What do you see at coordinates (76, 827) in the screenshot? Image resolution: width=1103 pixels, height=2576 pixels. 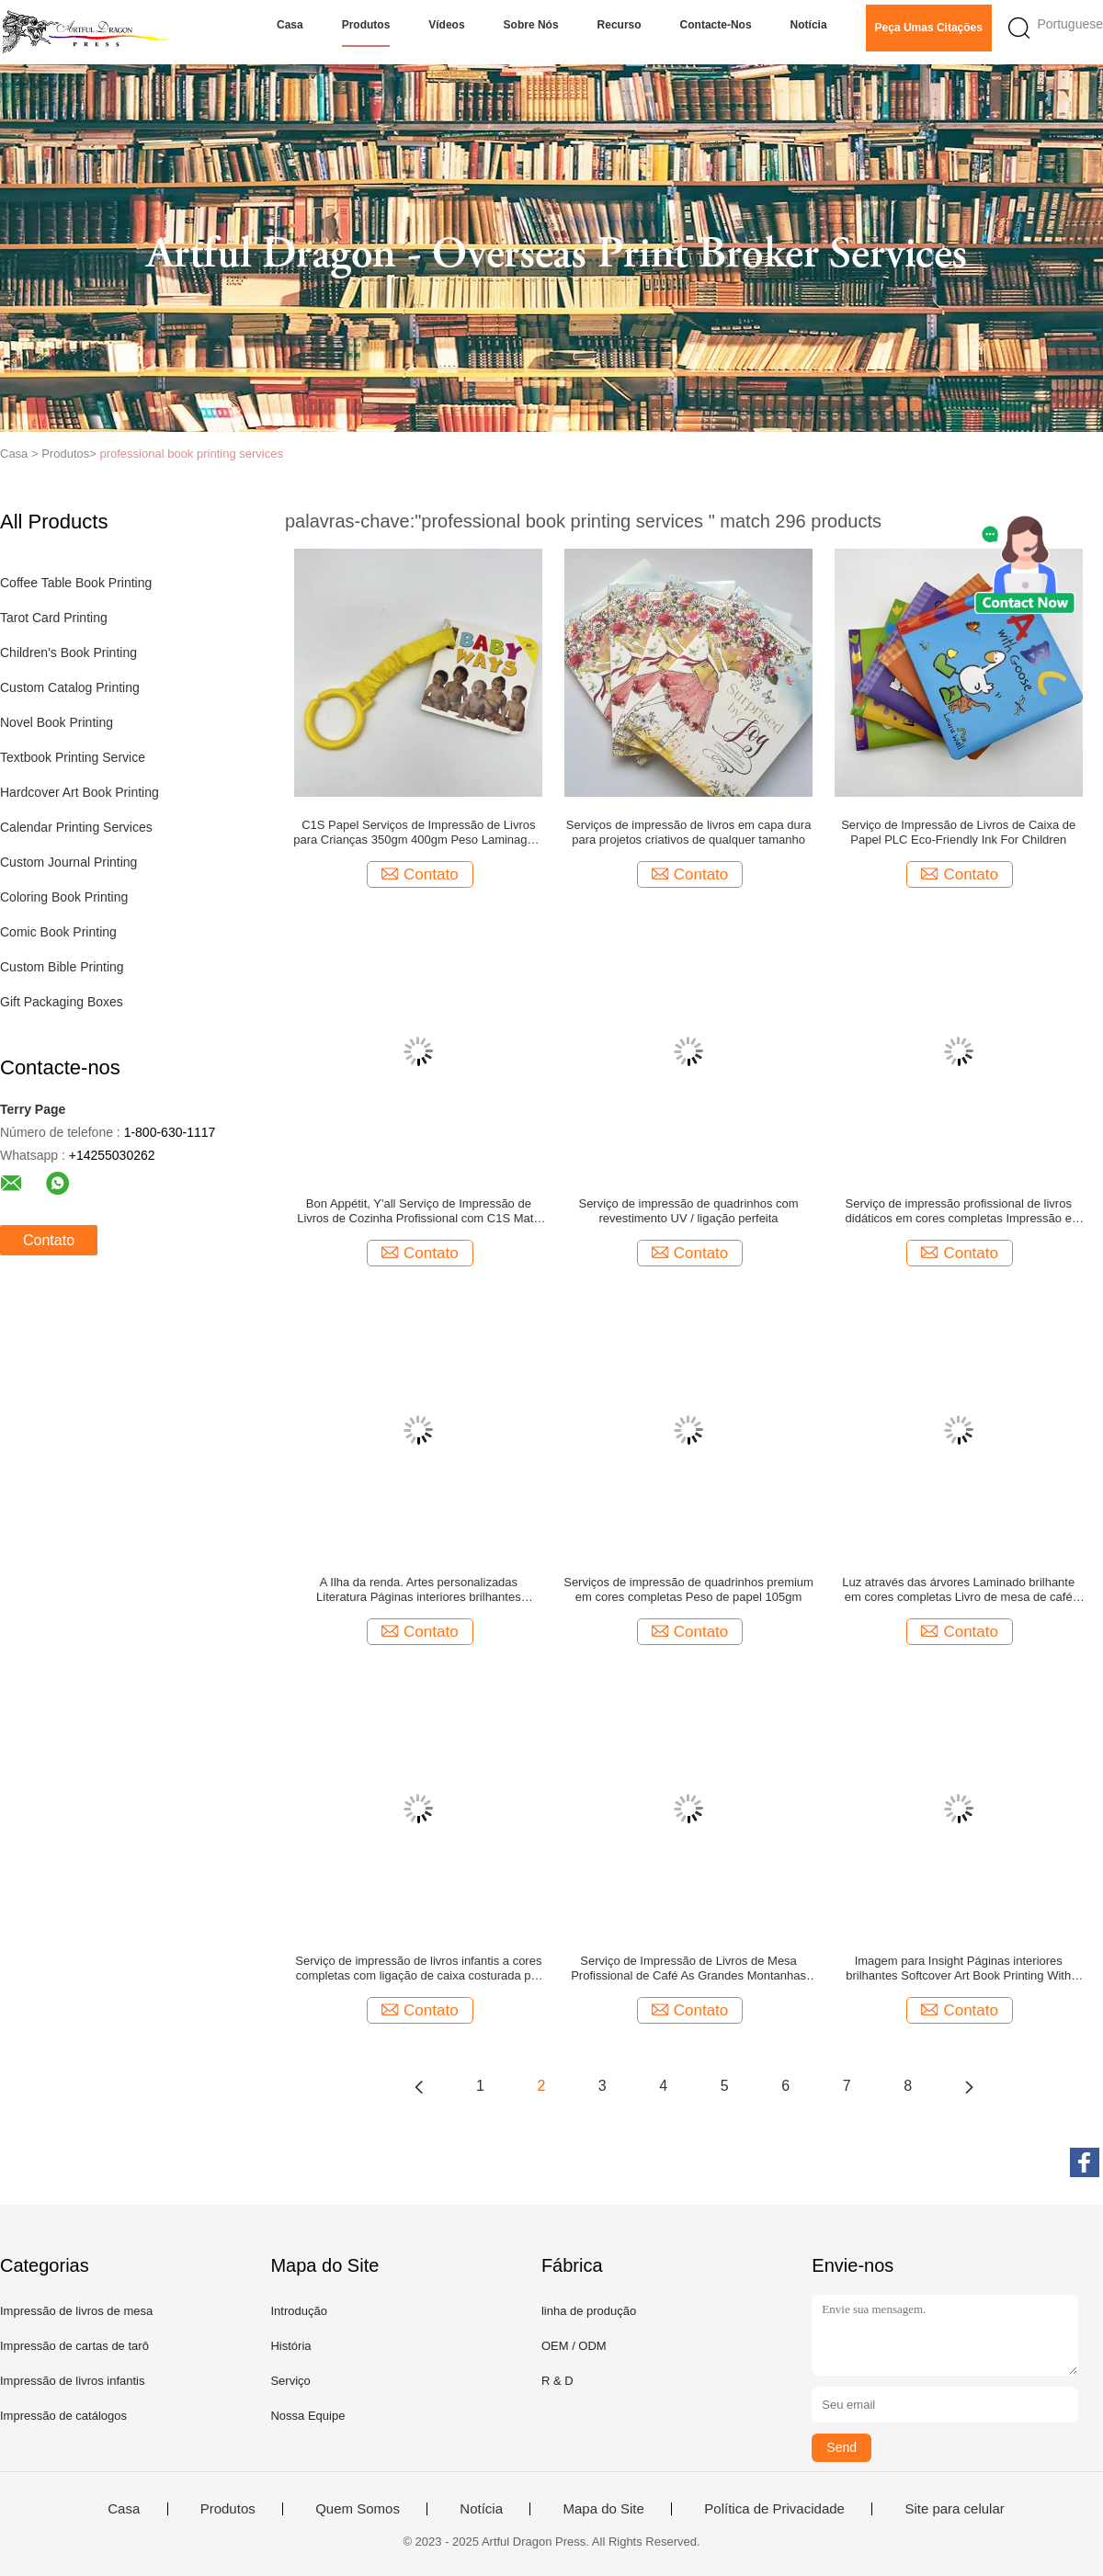 I see `Calendar Printing Services` at bounding box center [76, 827].